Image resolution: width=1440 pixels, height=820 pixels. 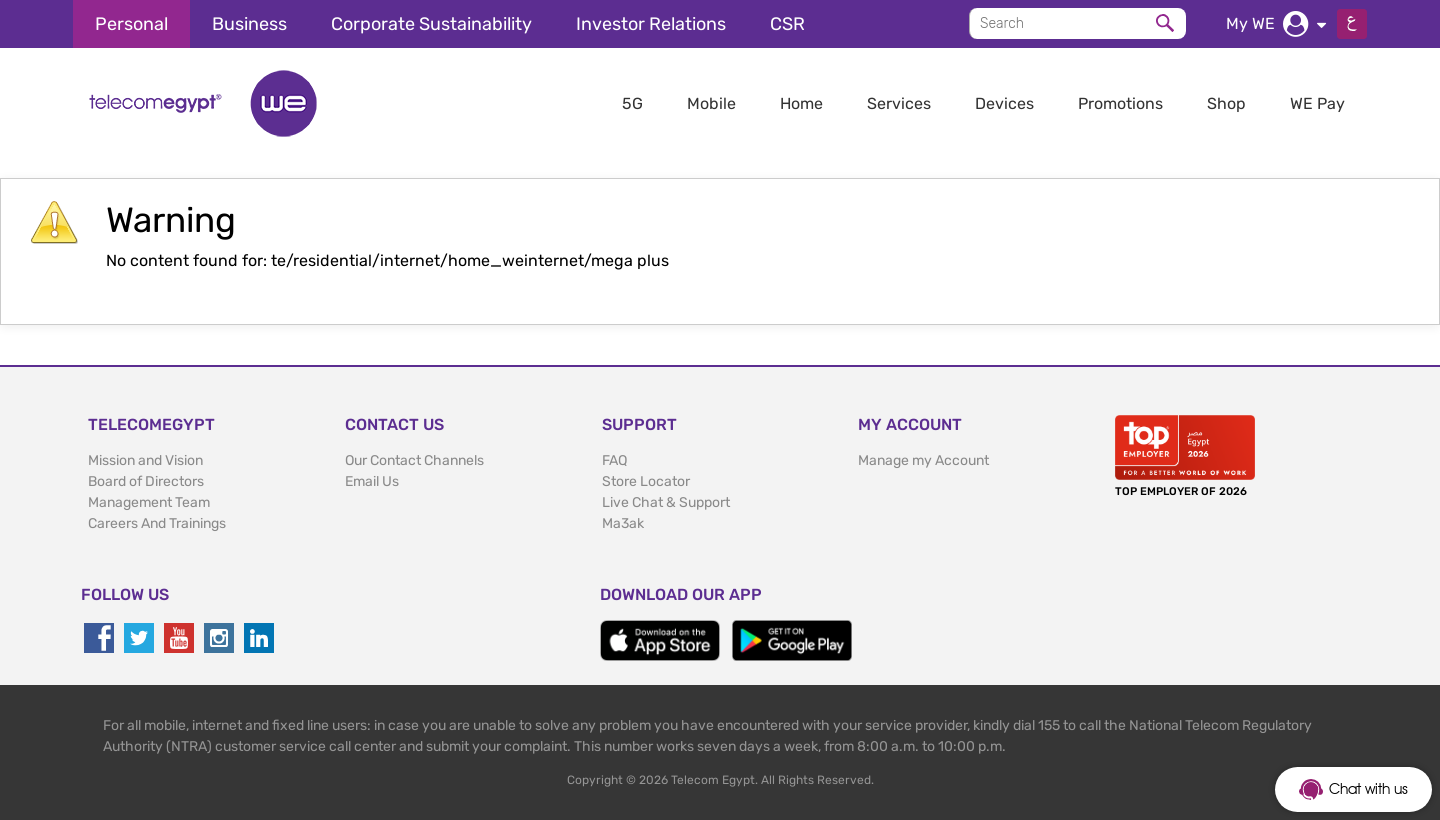 What do you see at coordinates (666, 502) in the screenshot?
I see `Live Chat & Support` at bounding box center [666, 502].